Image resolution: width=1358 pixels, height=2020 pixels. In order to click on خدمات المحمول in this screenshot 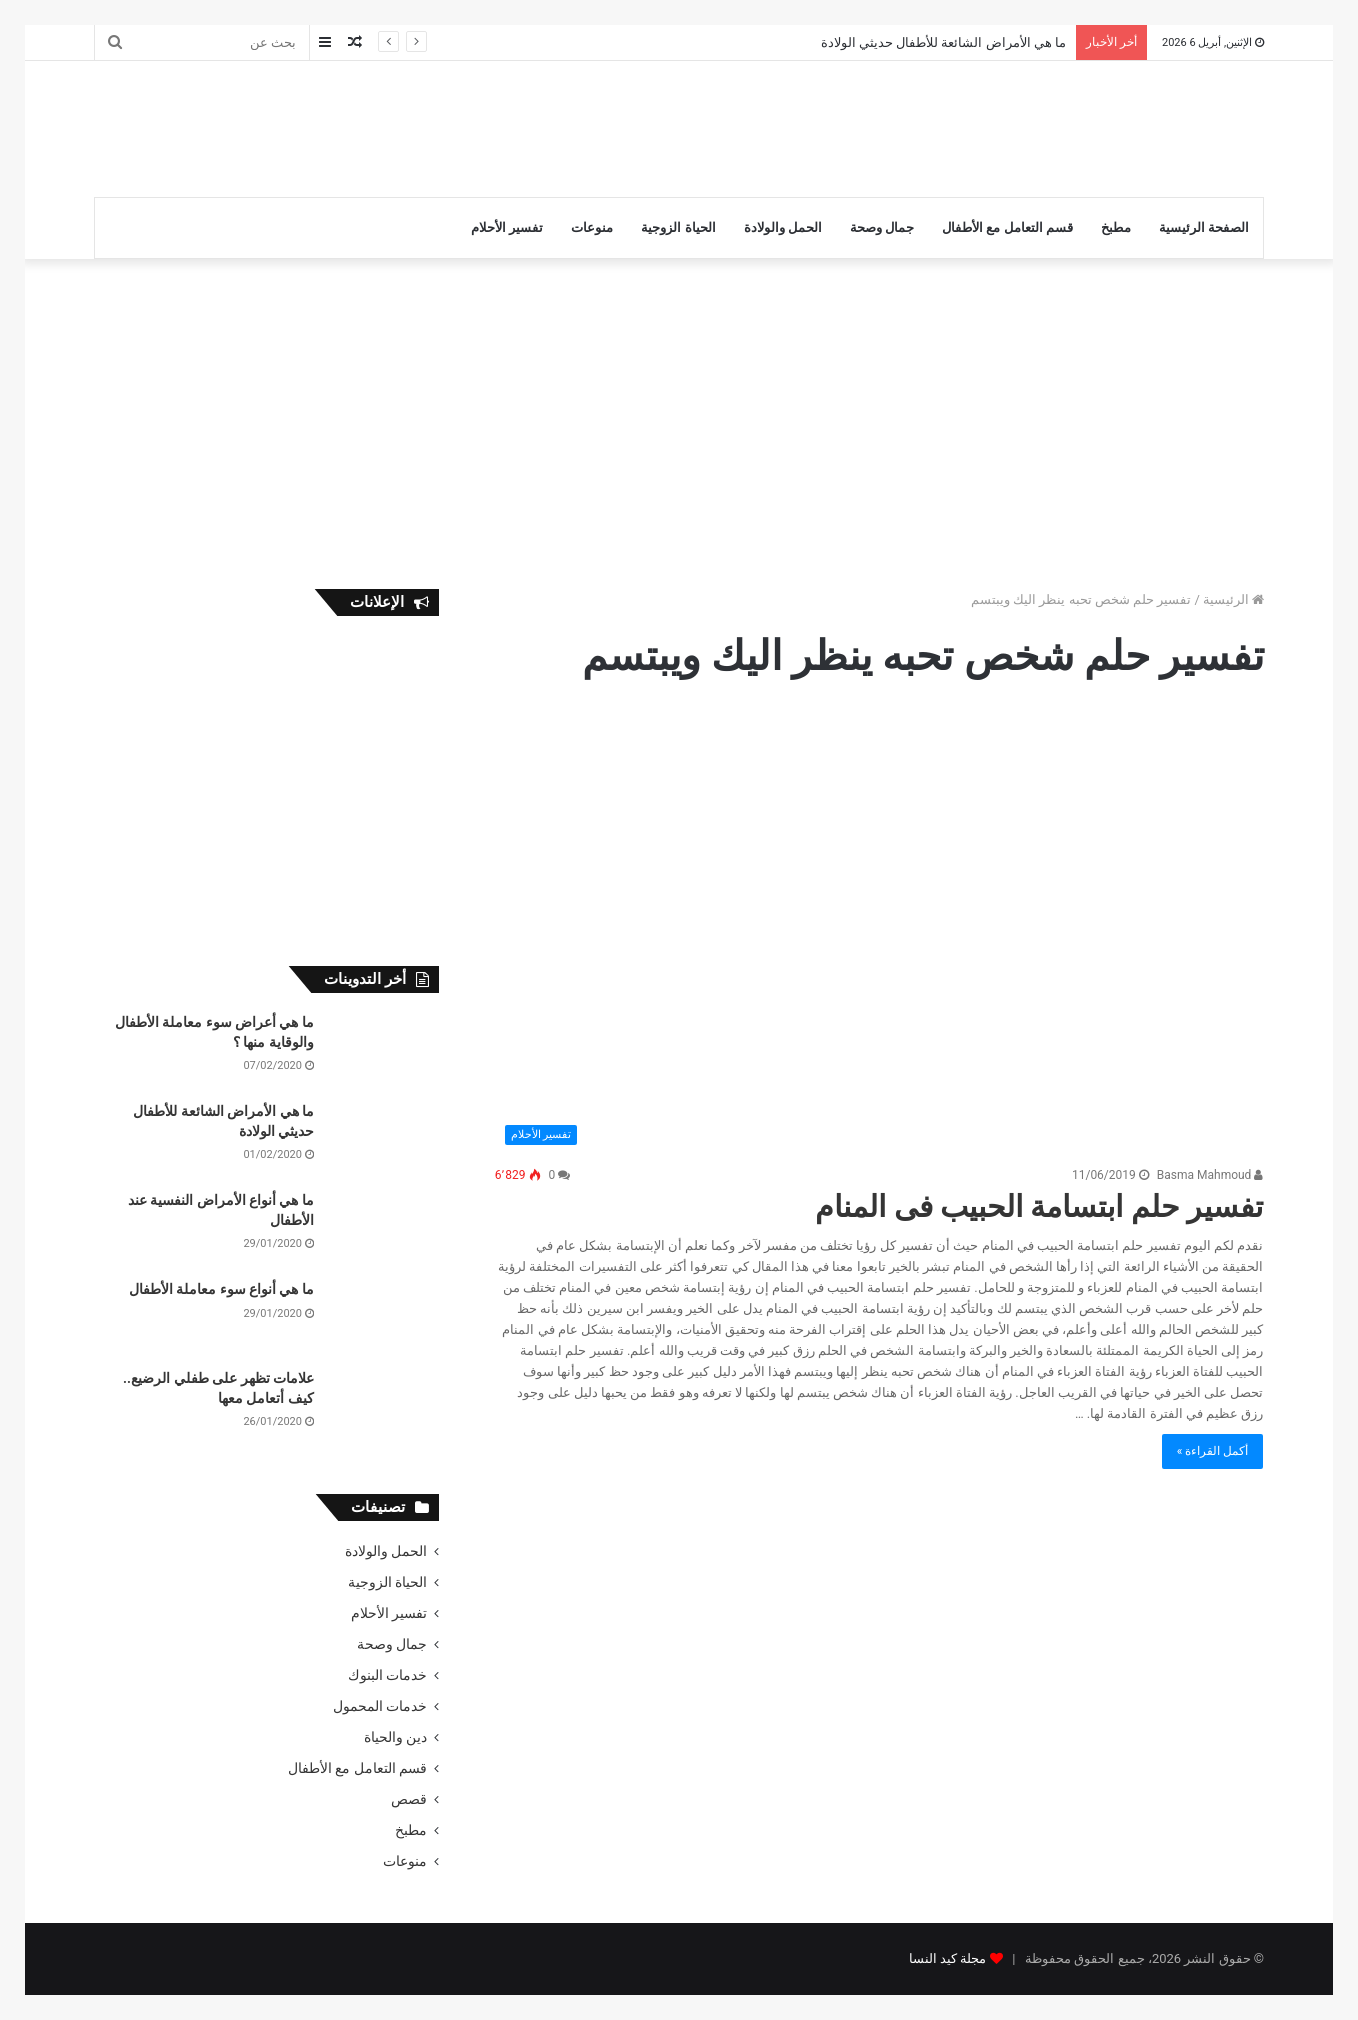, I will do `click(380, 1706)`.